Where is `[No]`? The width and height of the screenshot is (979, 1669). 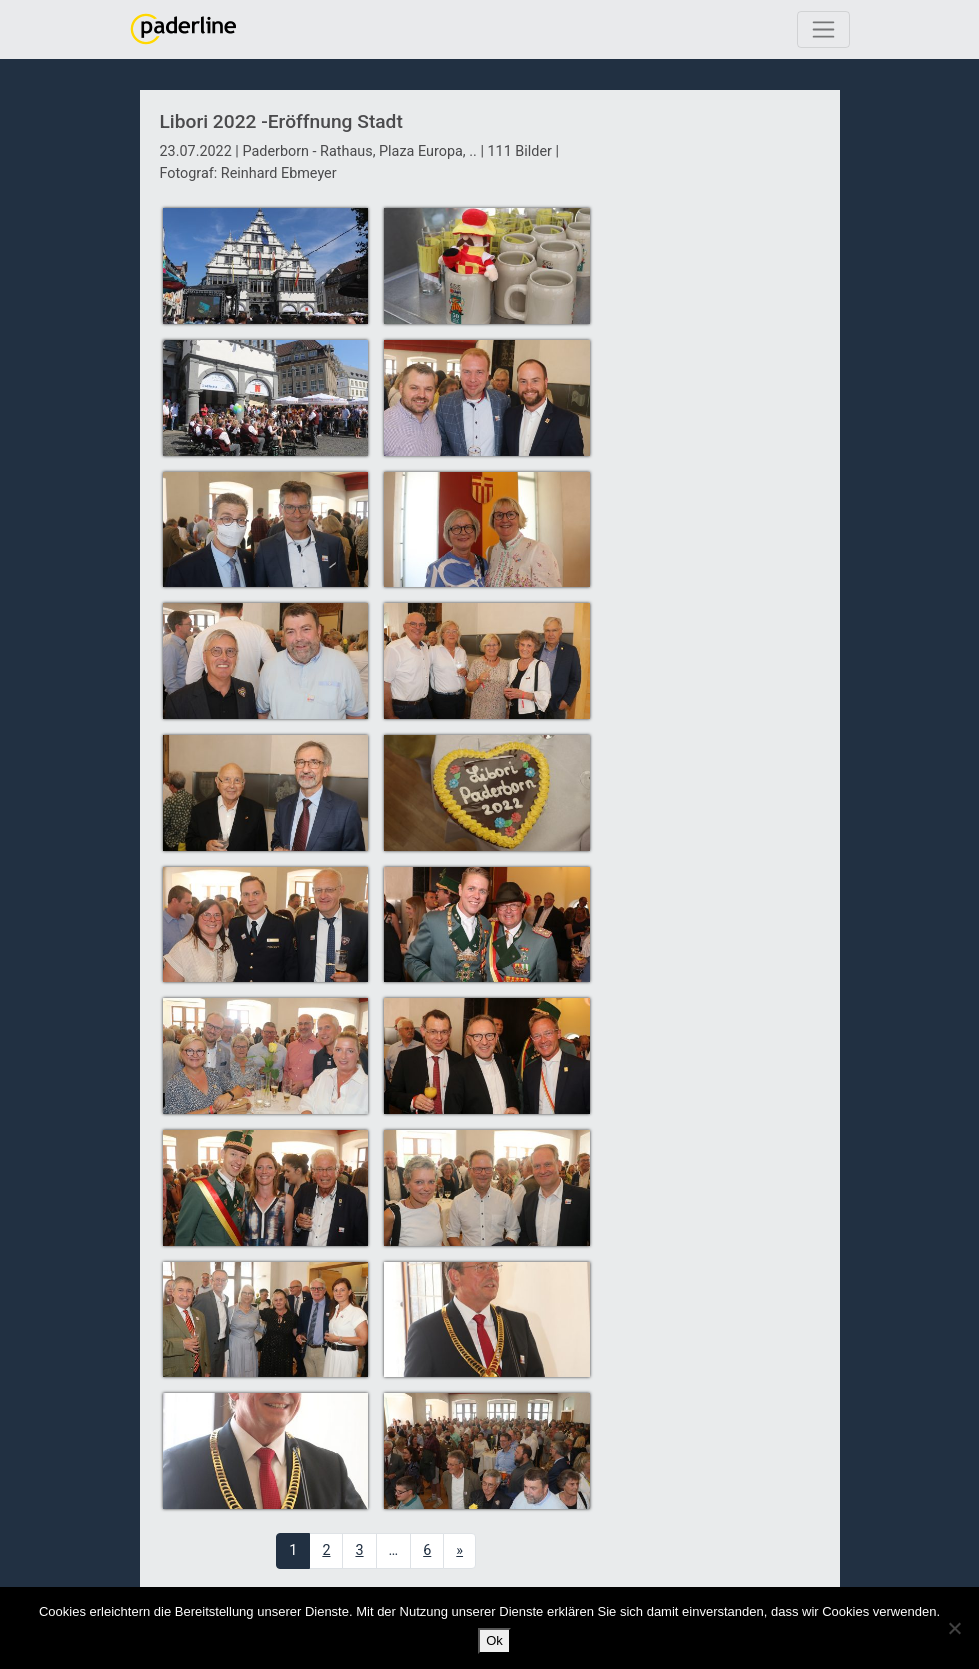 [No] is located at coordinates (954, 1628).